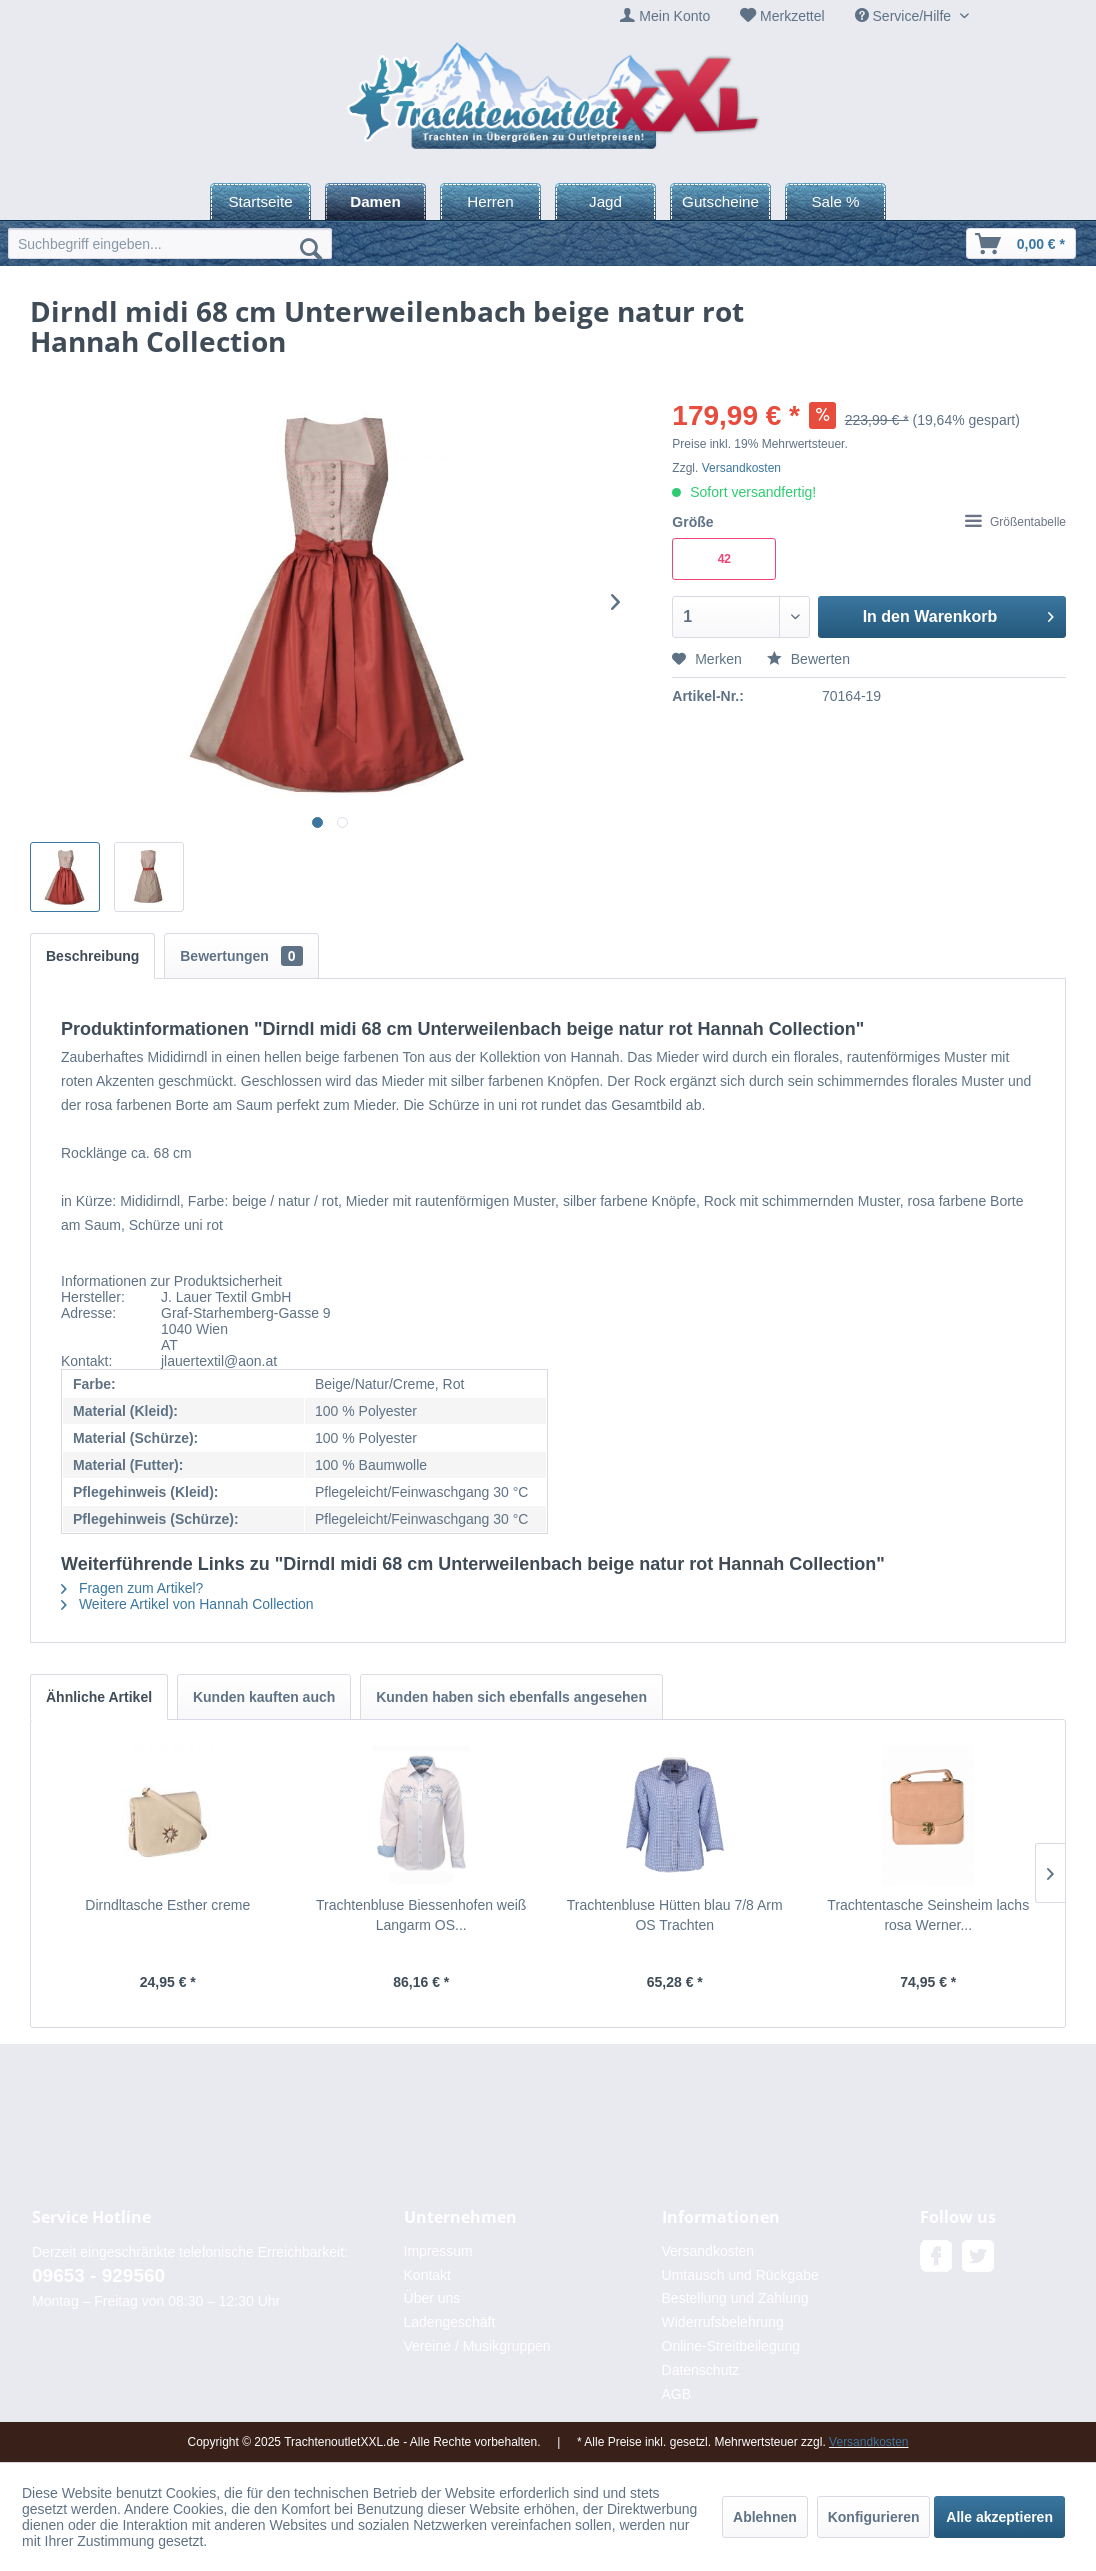 This screenshot has height=2571, width=1096. What do you see at coordinates (665, 16) in the screenshot?
I see `[menuitem]` at bounding box center [665, 16].